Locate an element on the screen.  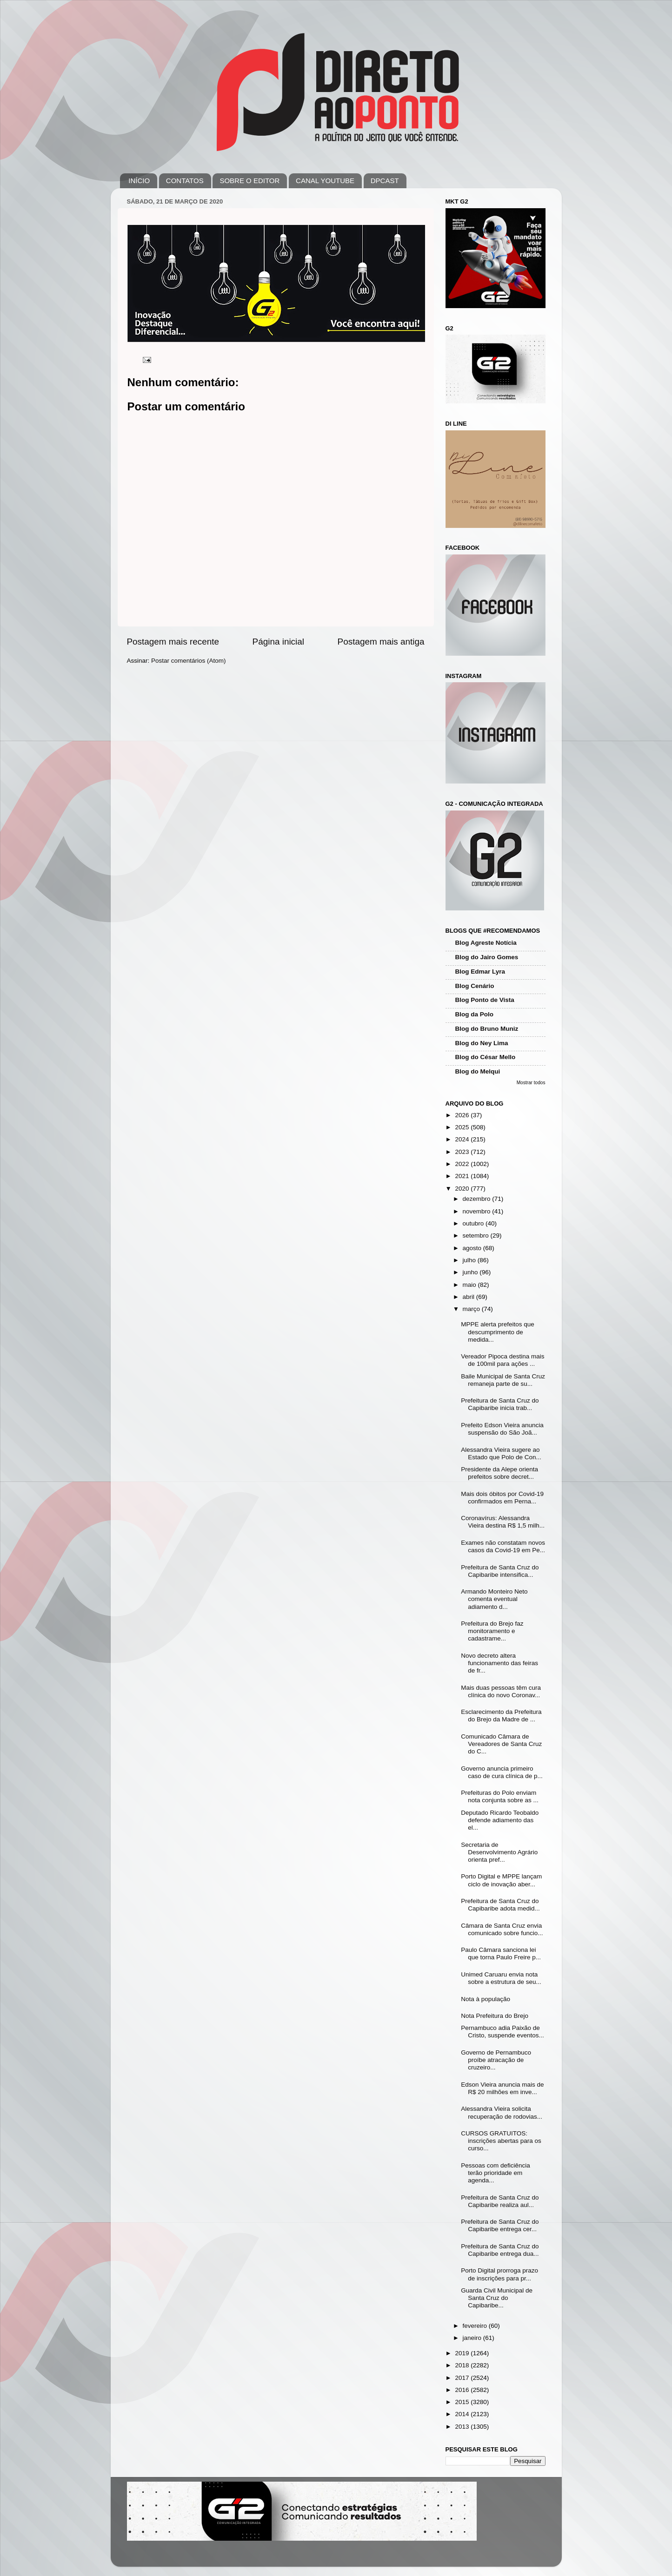
fevereiro is located at coordinates (476, 2325).